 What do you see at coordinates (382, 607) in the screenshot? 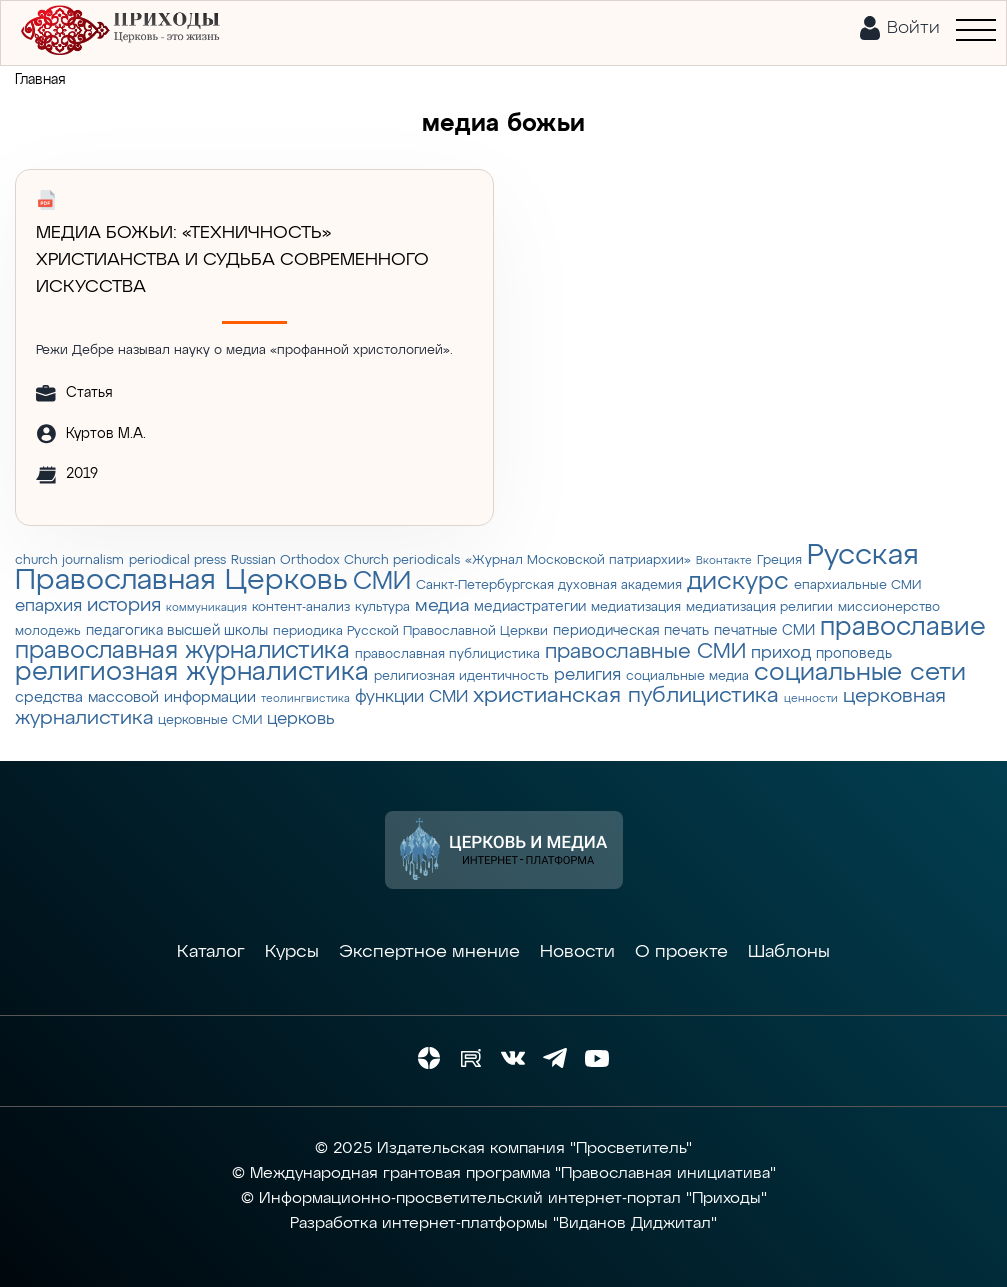
I see `культура [культура (3 элемента)]` at bounding box center [382, 607].